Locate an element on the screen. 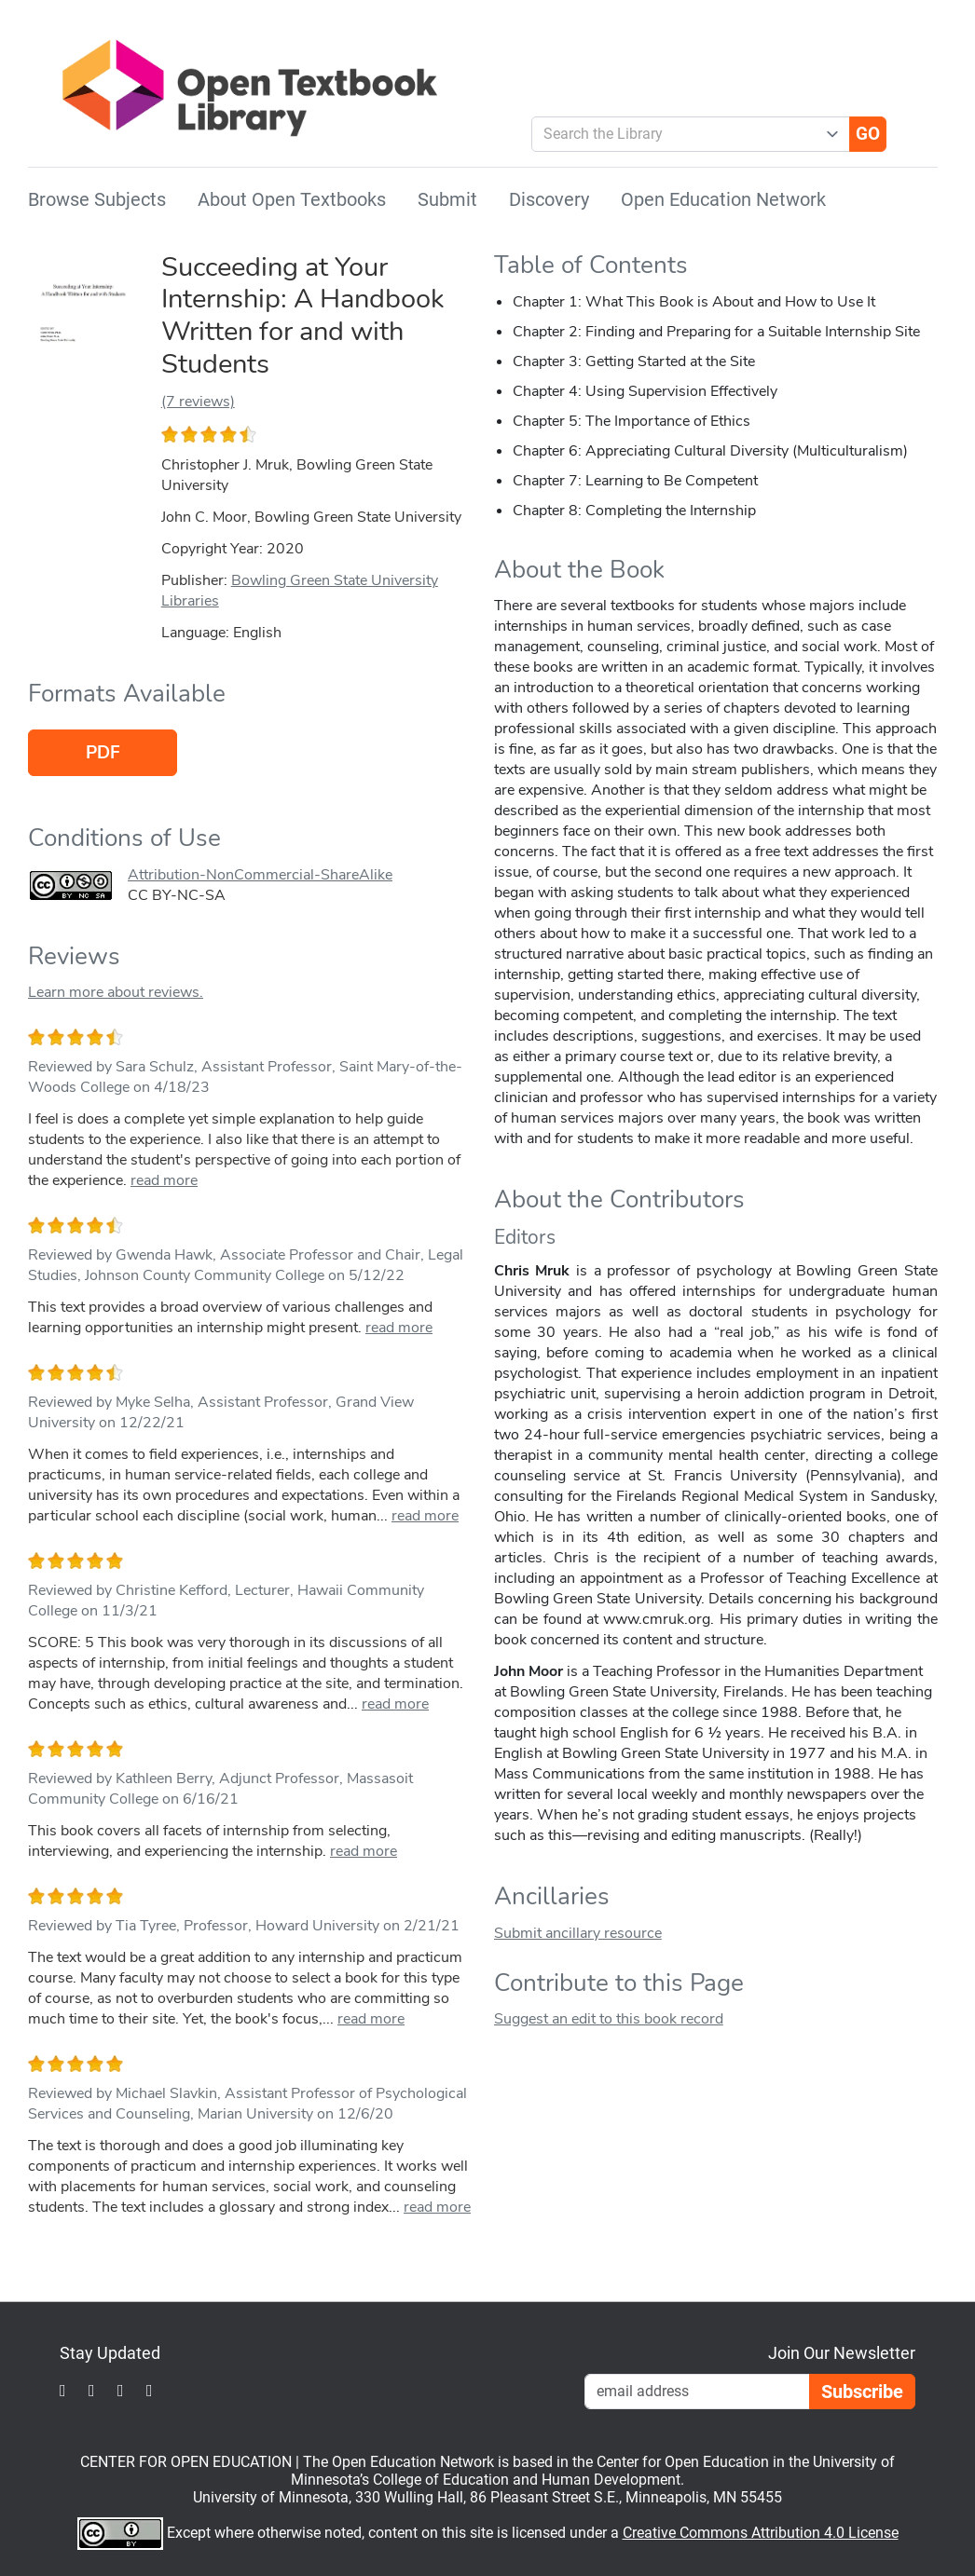  Open Education Network is located at coordinates (723, 199).